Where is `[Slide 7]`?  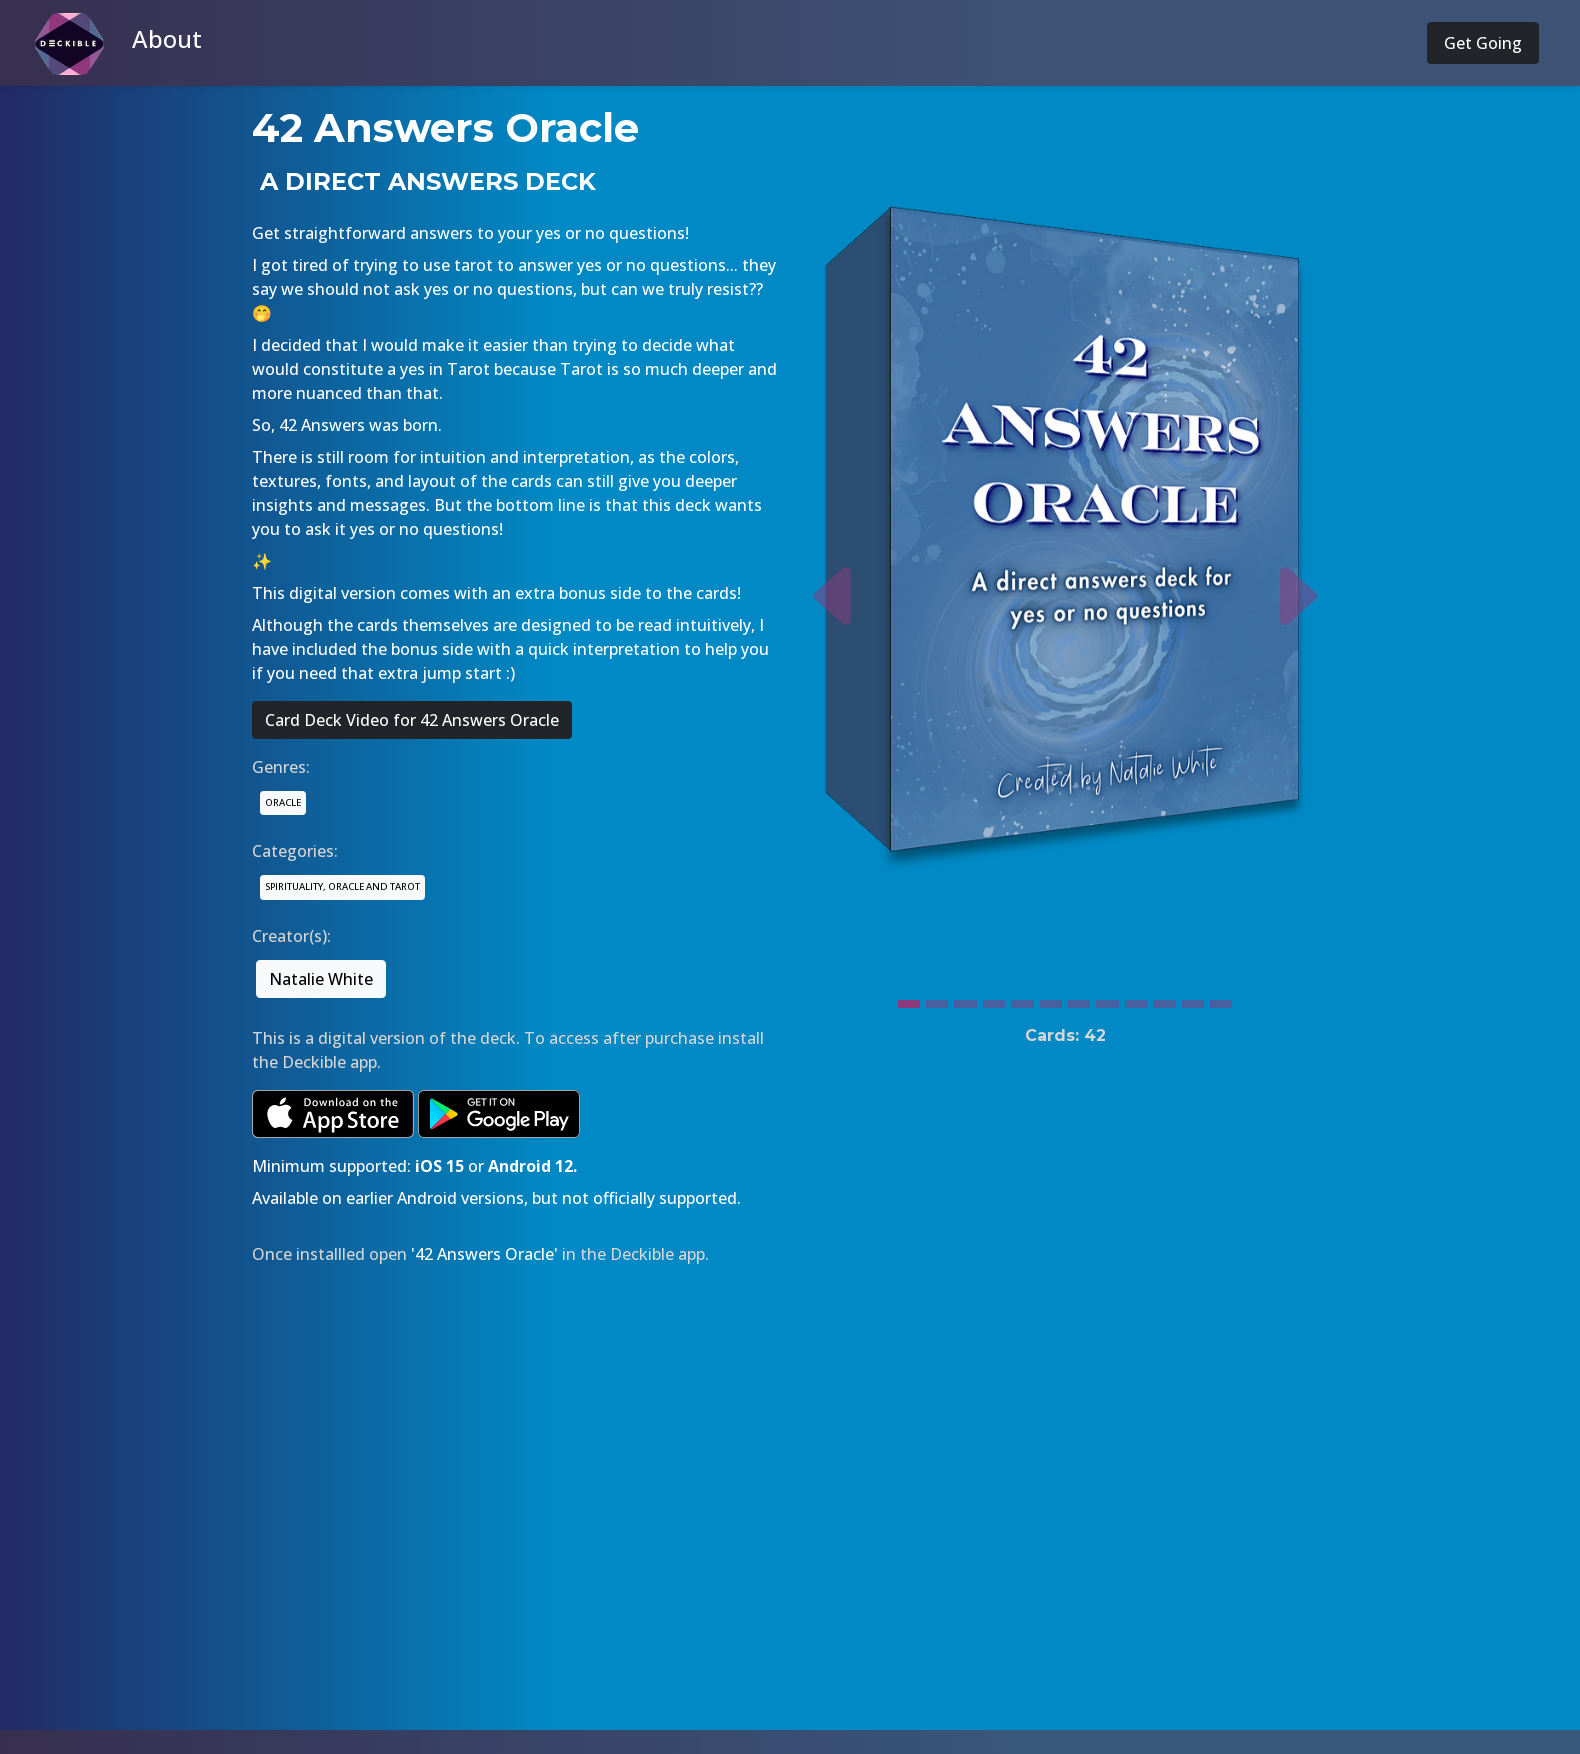
[Slide 7] is located at coordinates (1079, 999).